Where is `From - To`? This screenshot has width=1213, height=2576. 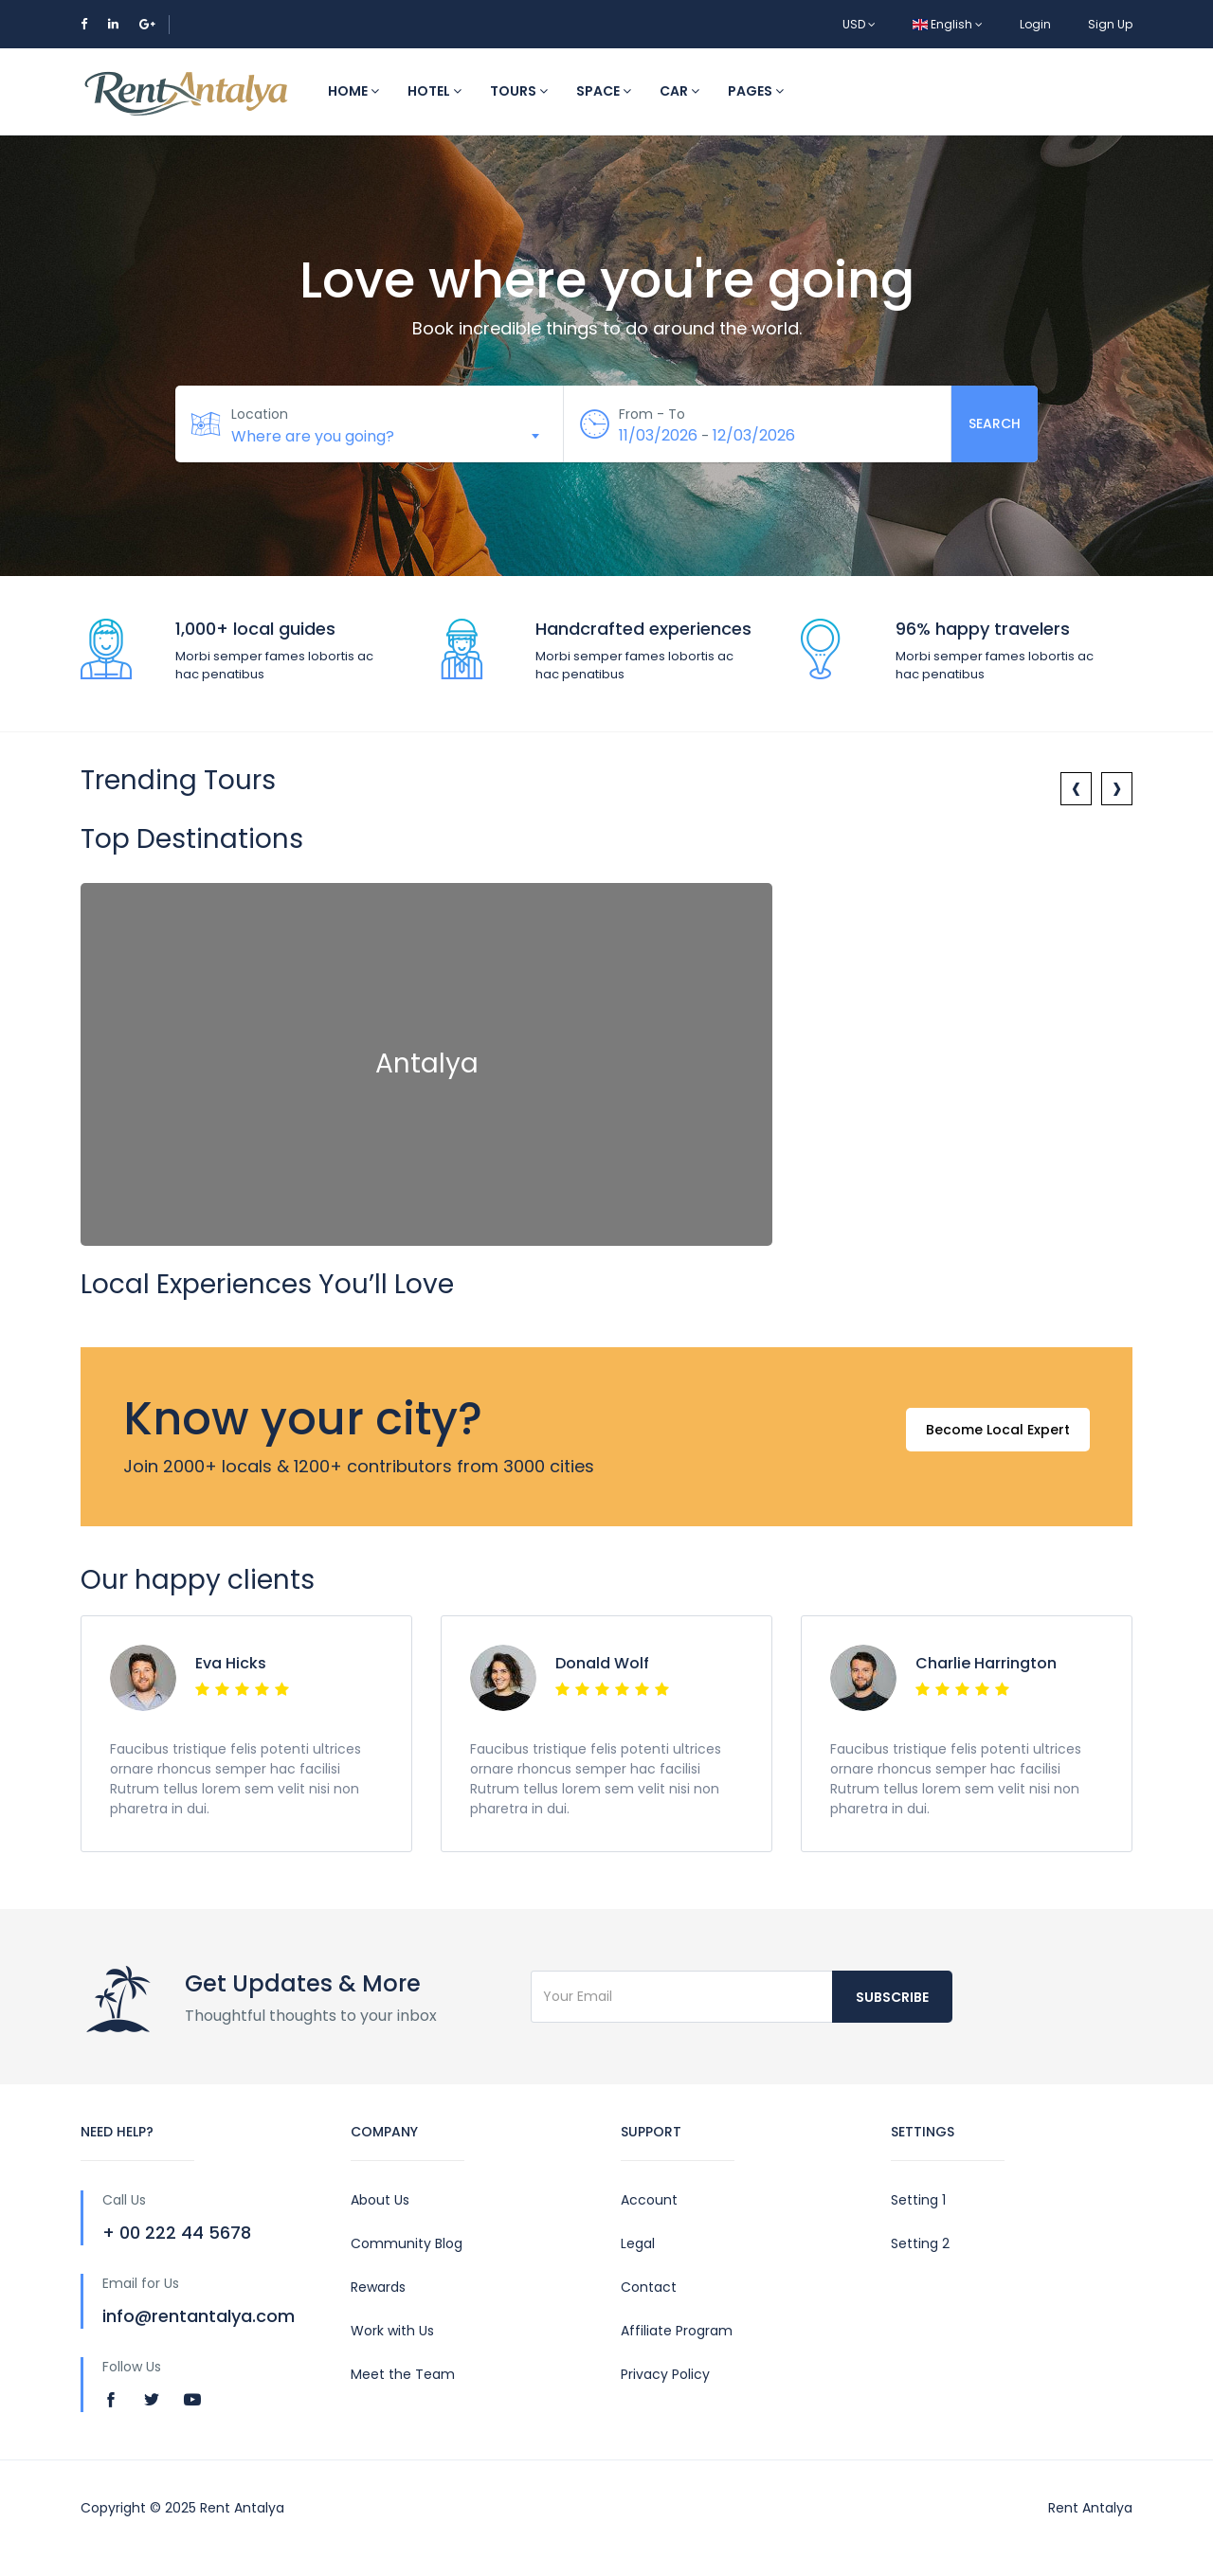 From - To is located at coordinates (654, 414).